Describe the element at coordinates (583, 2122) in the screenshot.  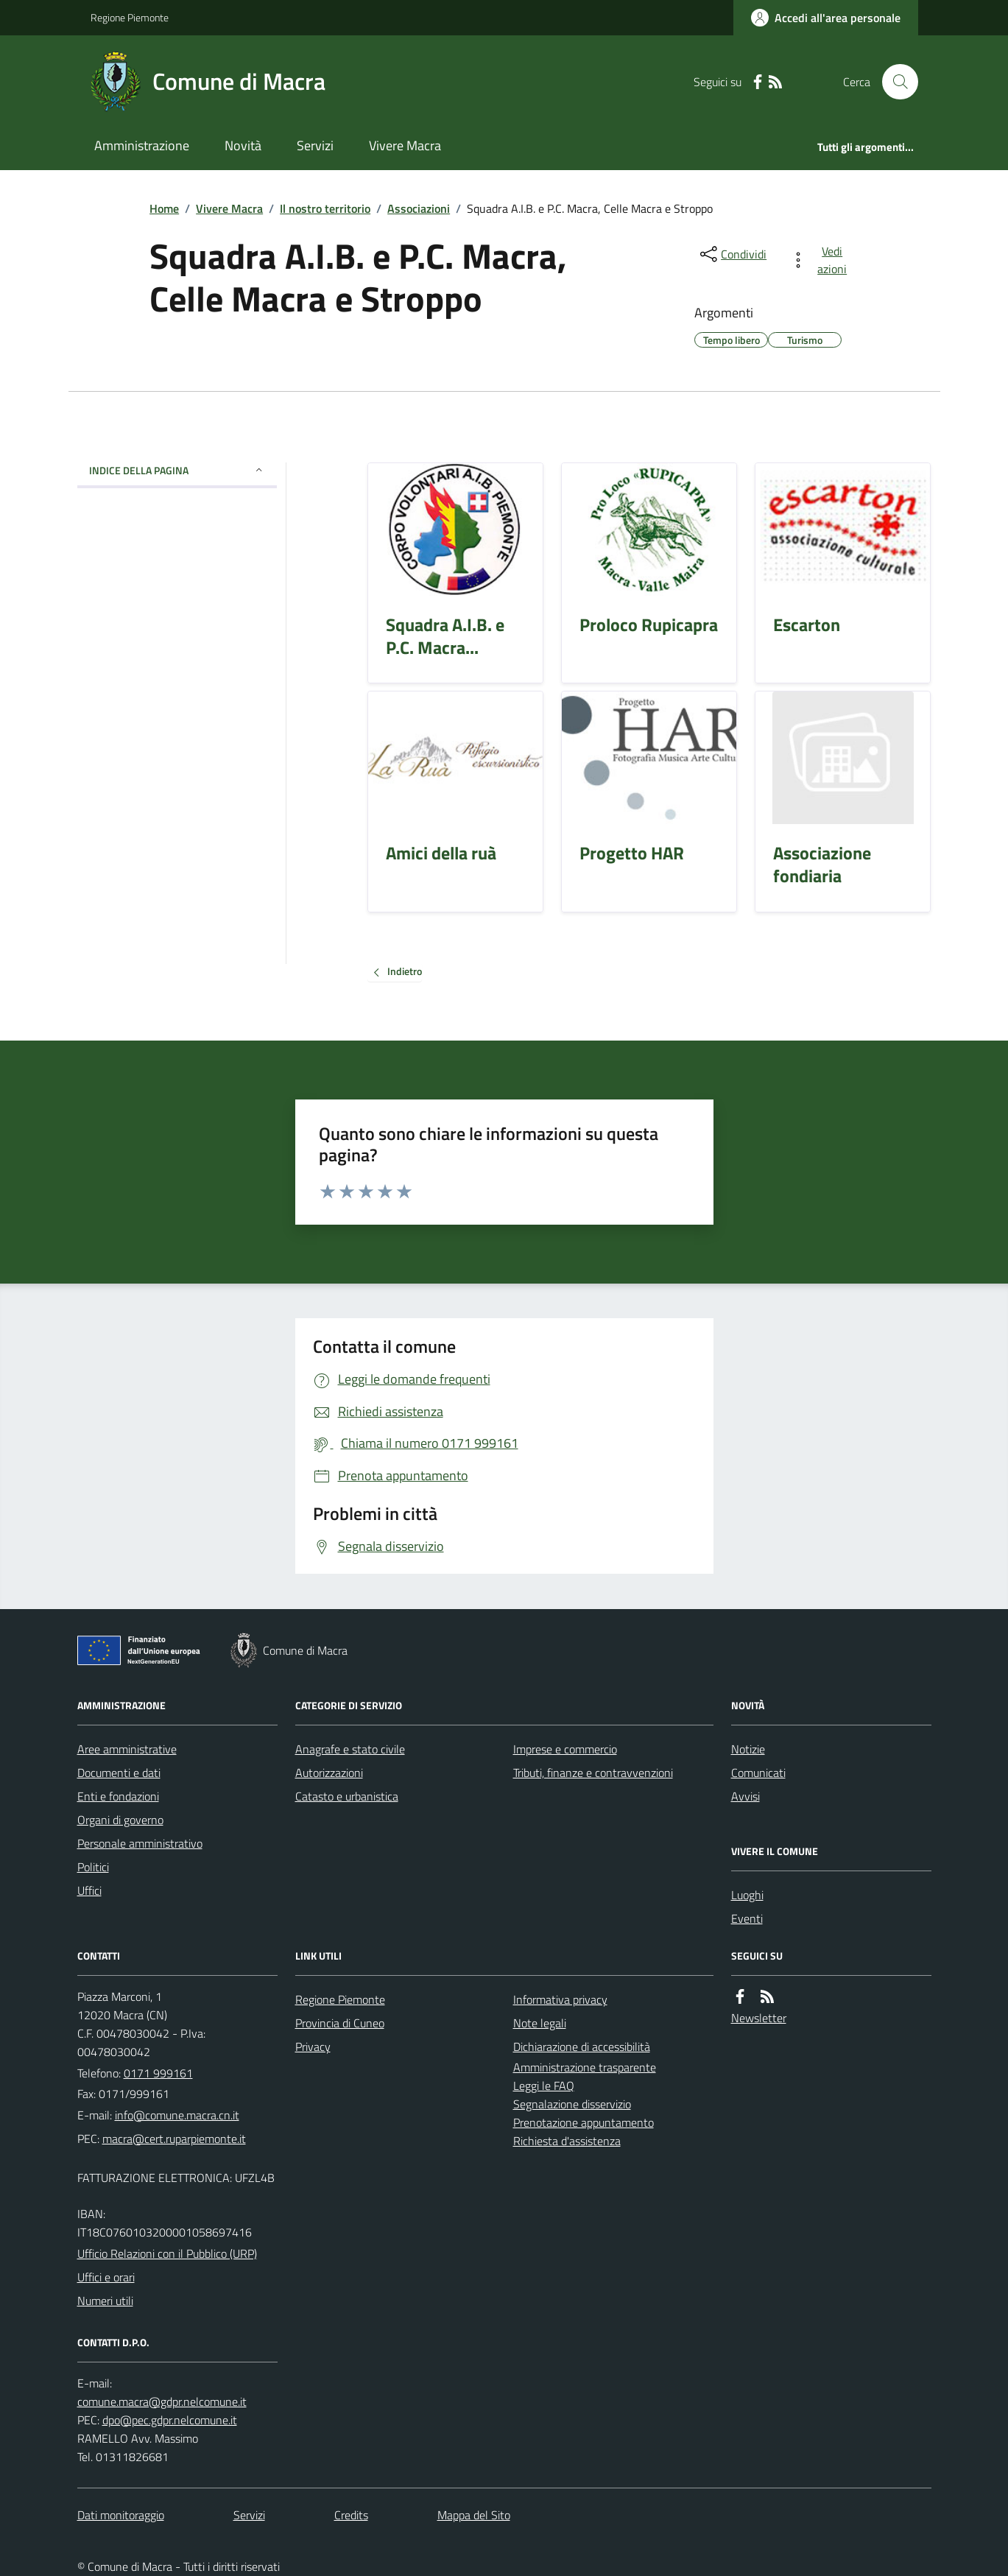
I see `Prenotazione appuntamento` at that location.